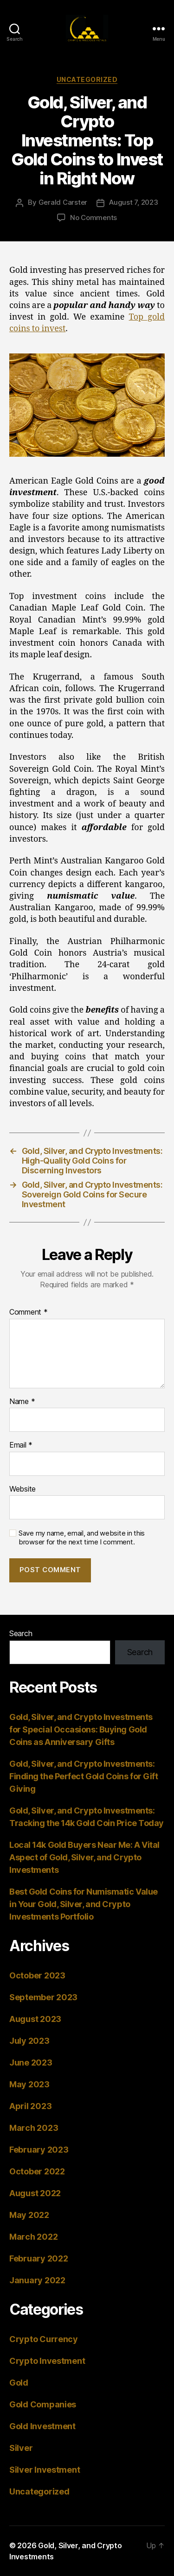  I want to click on February 2023, so click(39, 2149).